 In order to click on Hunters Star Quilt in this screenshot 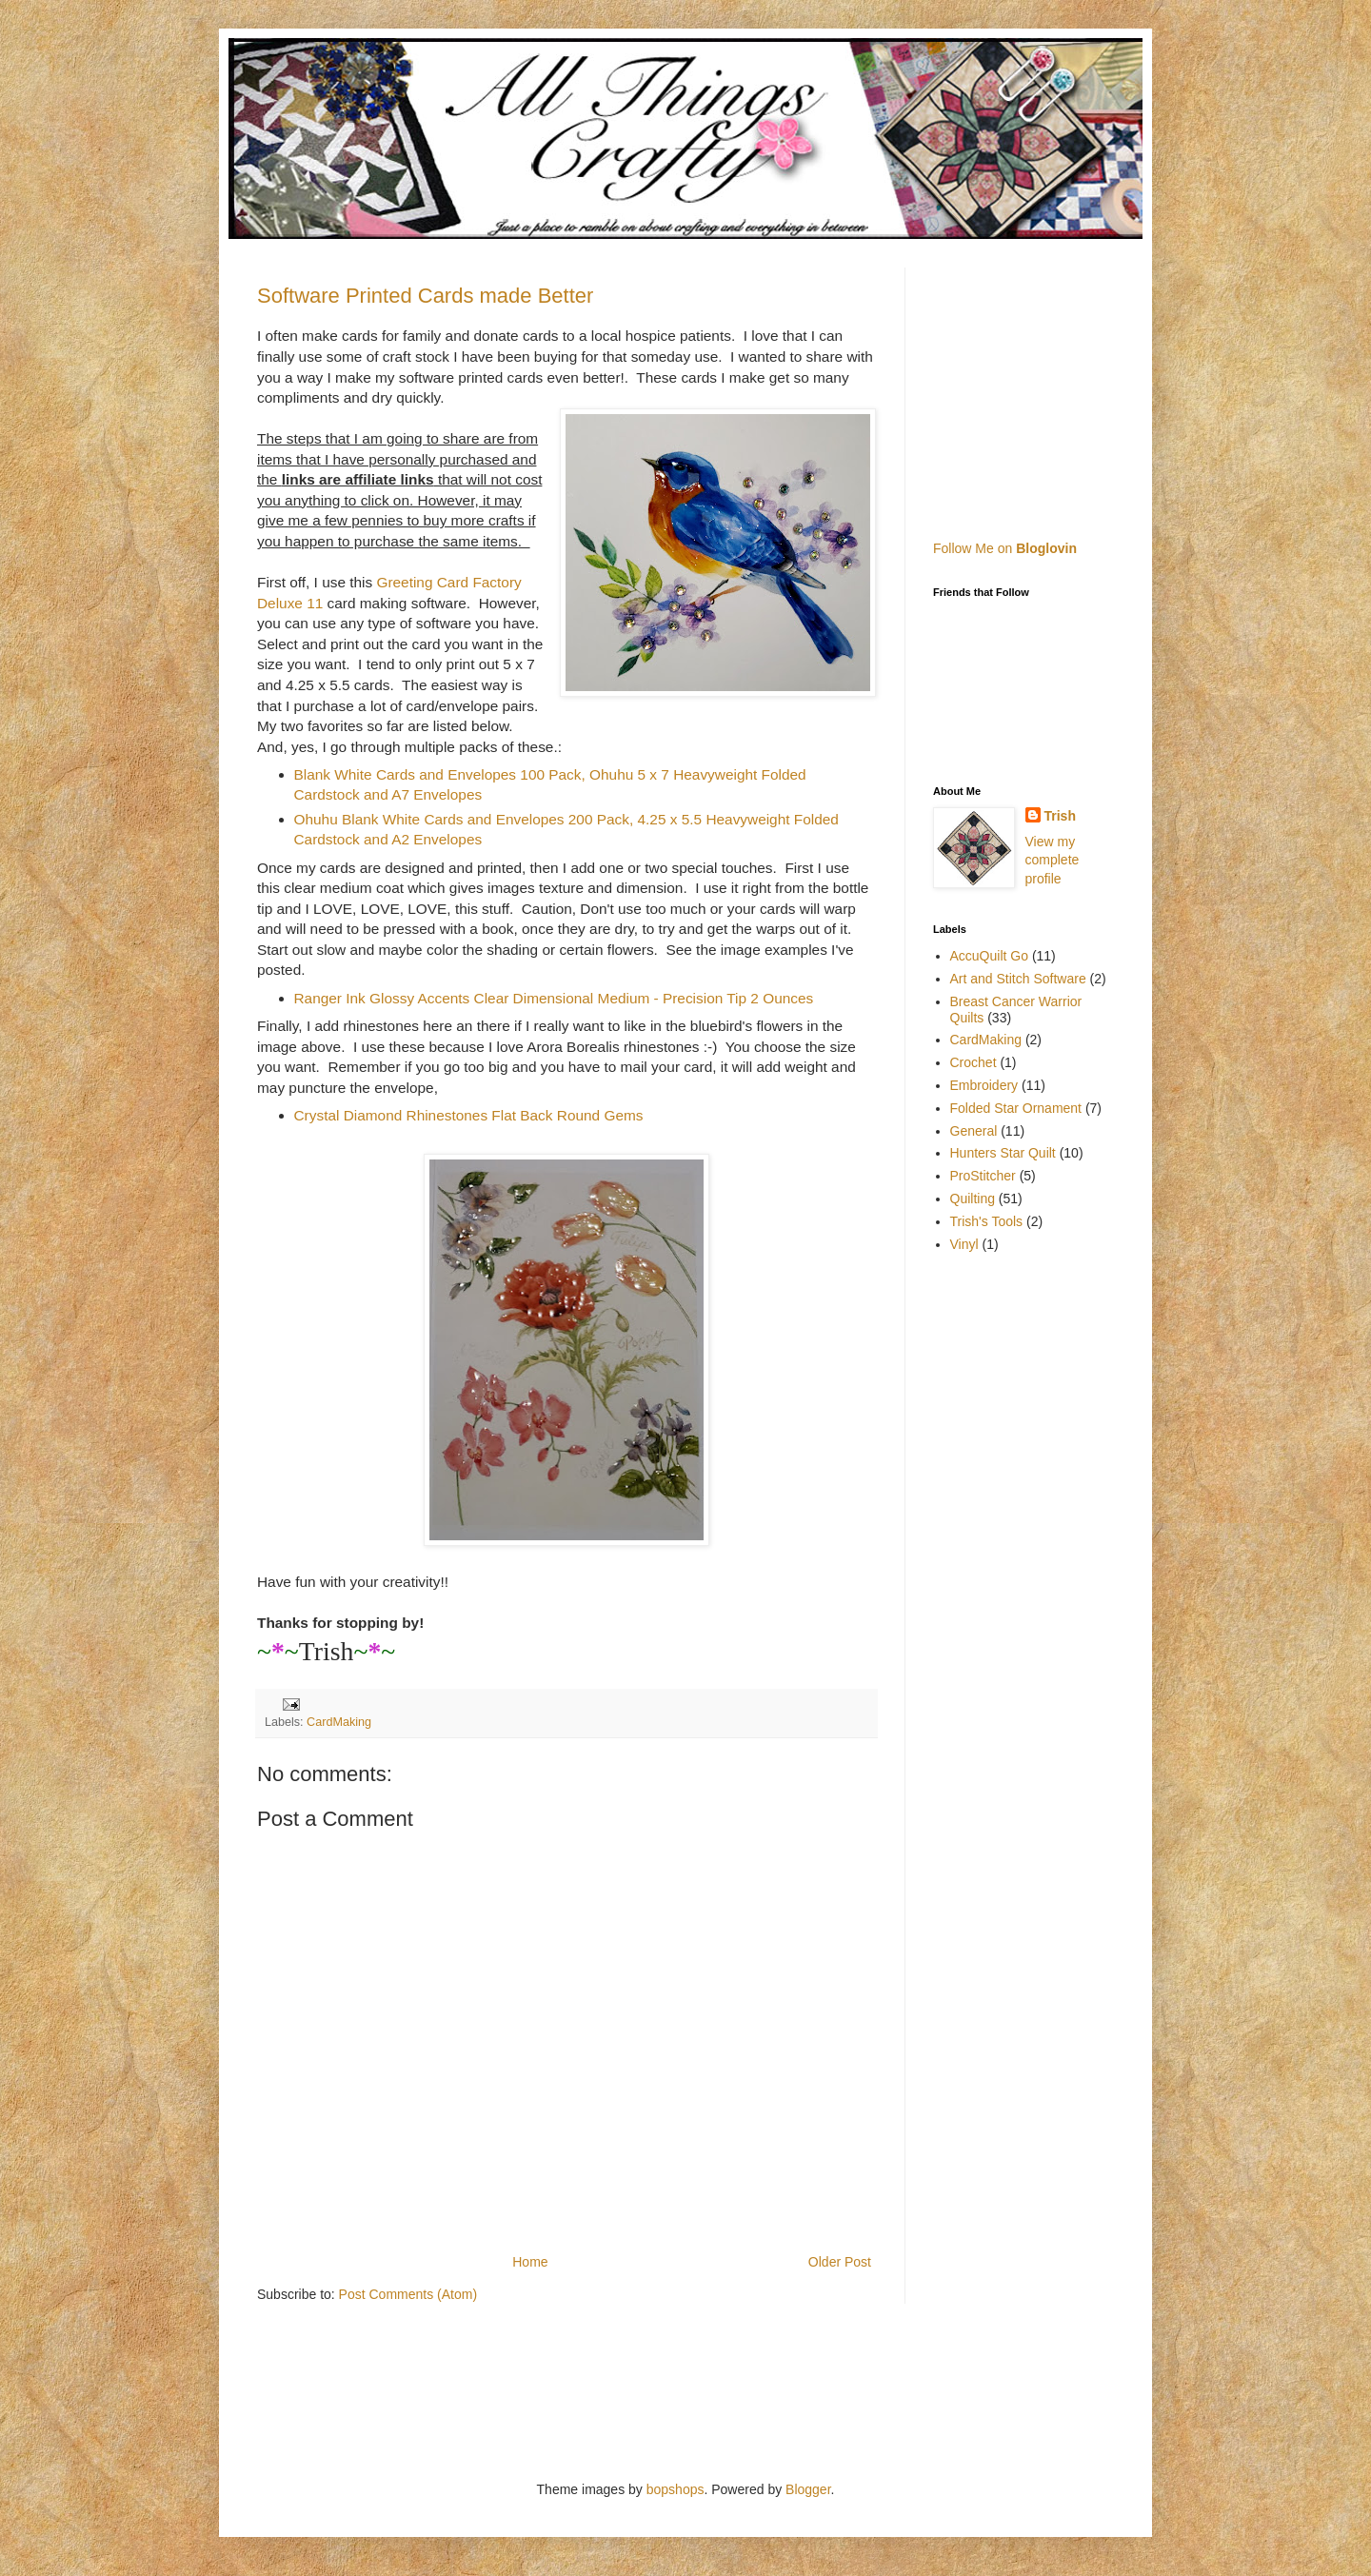, I will do `click(1003, 1152)`.